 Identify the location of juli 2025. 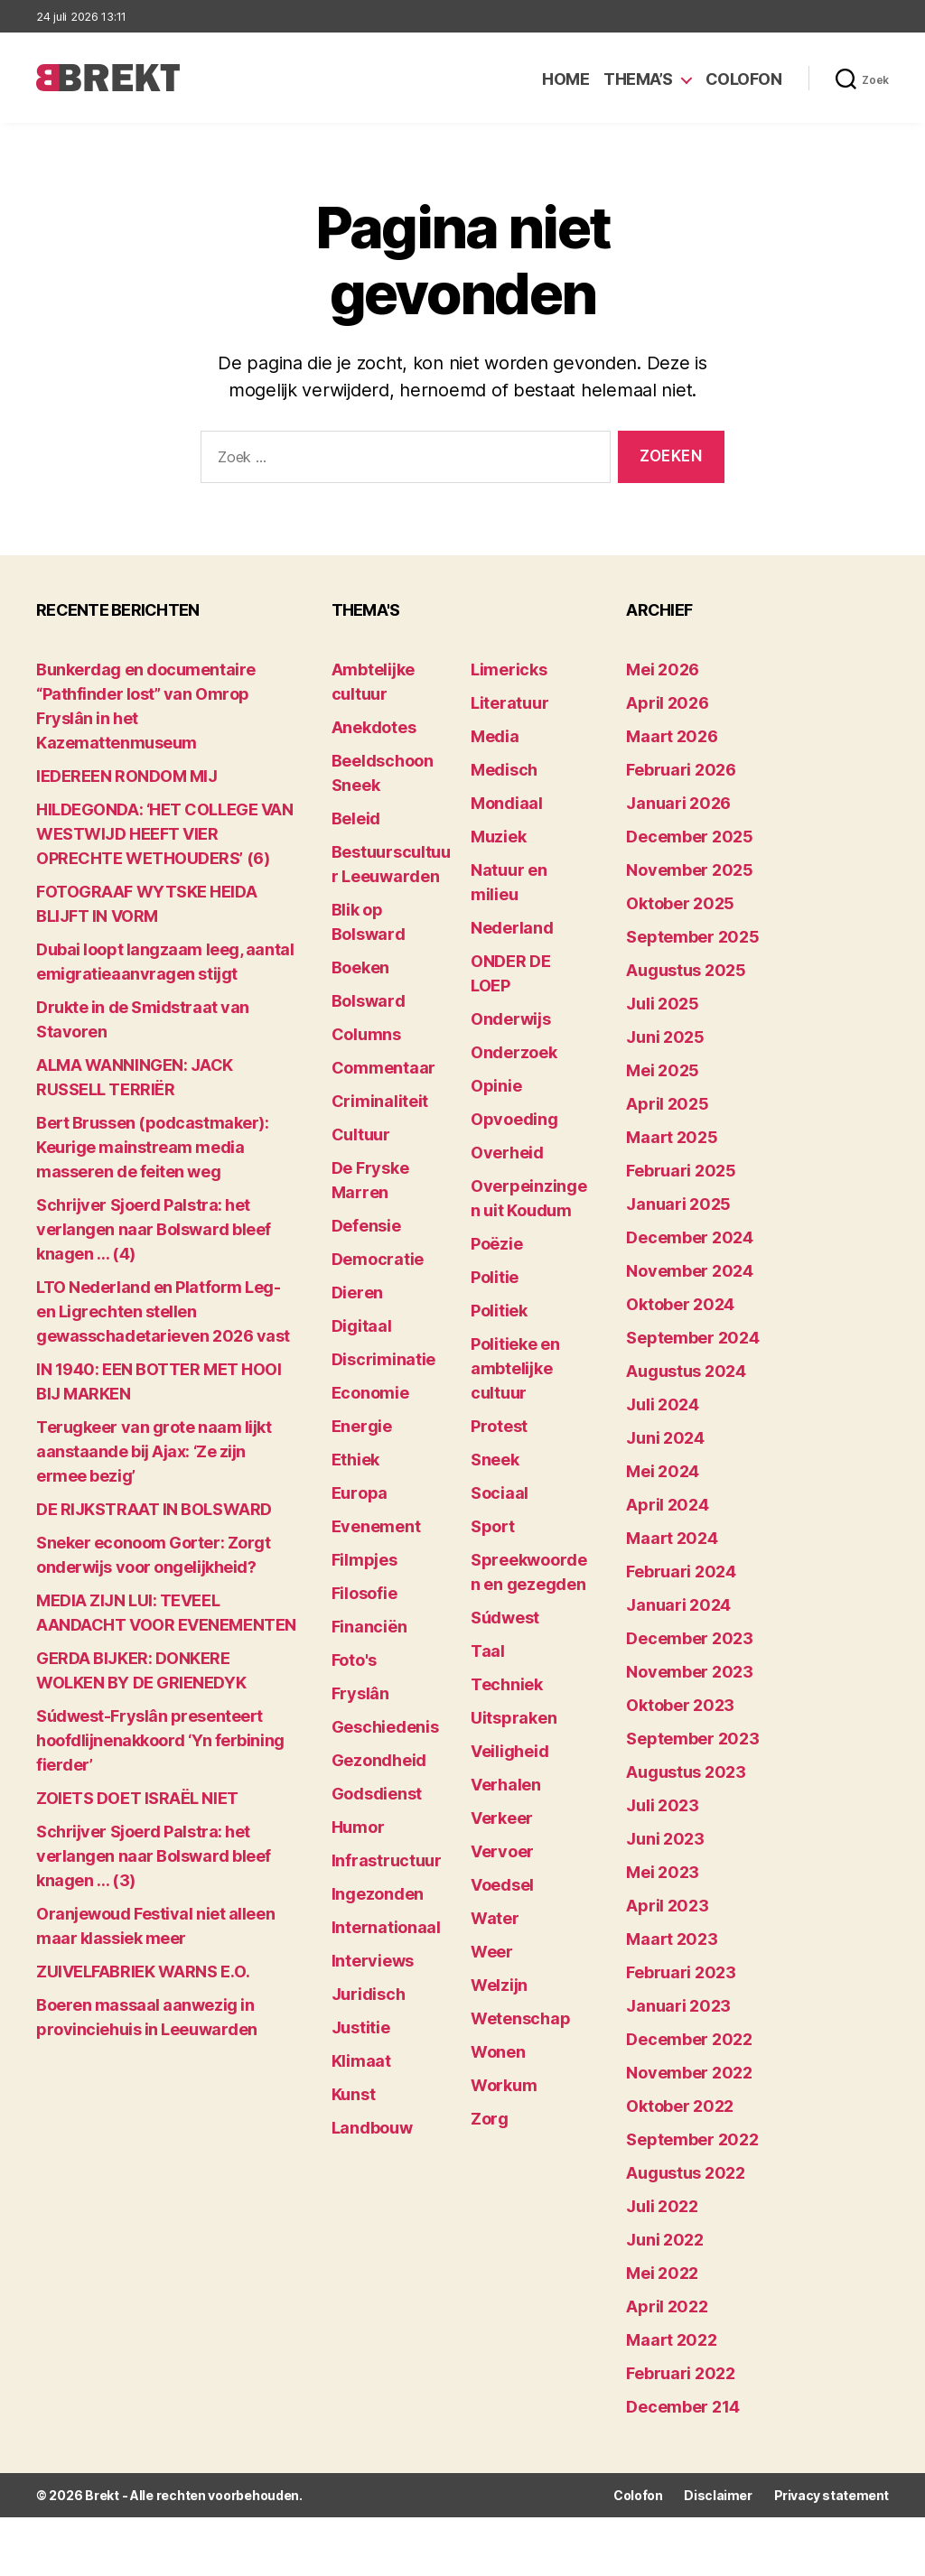
(662, 1003).